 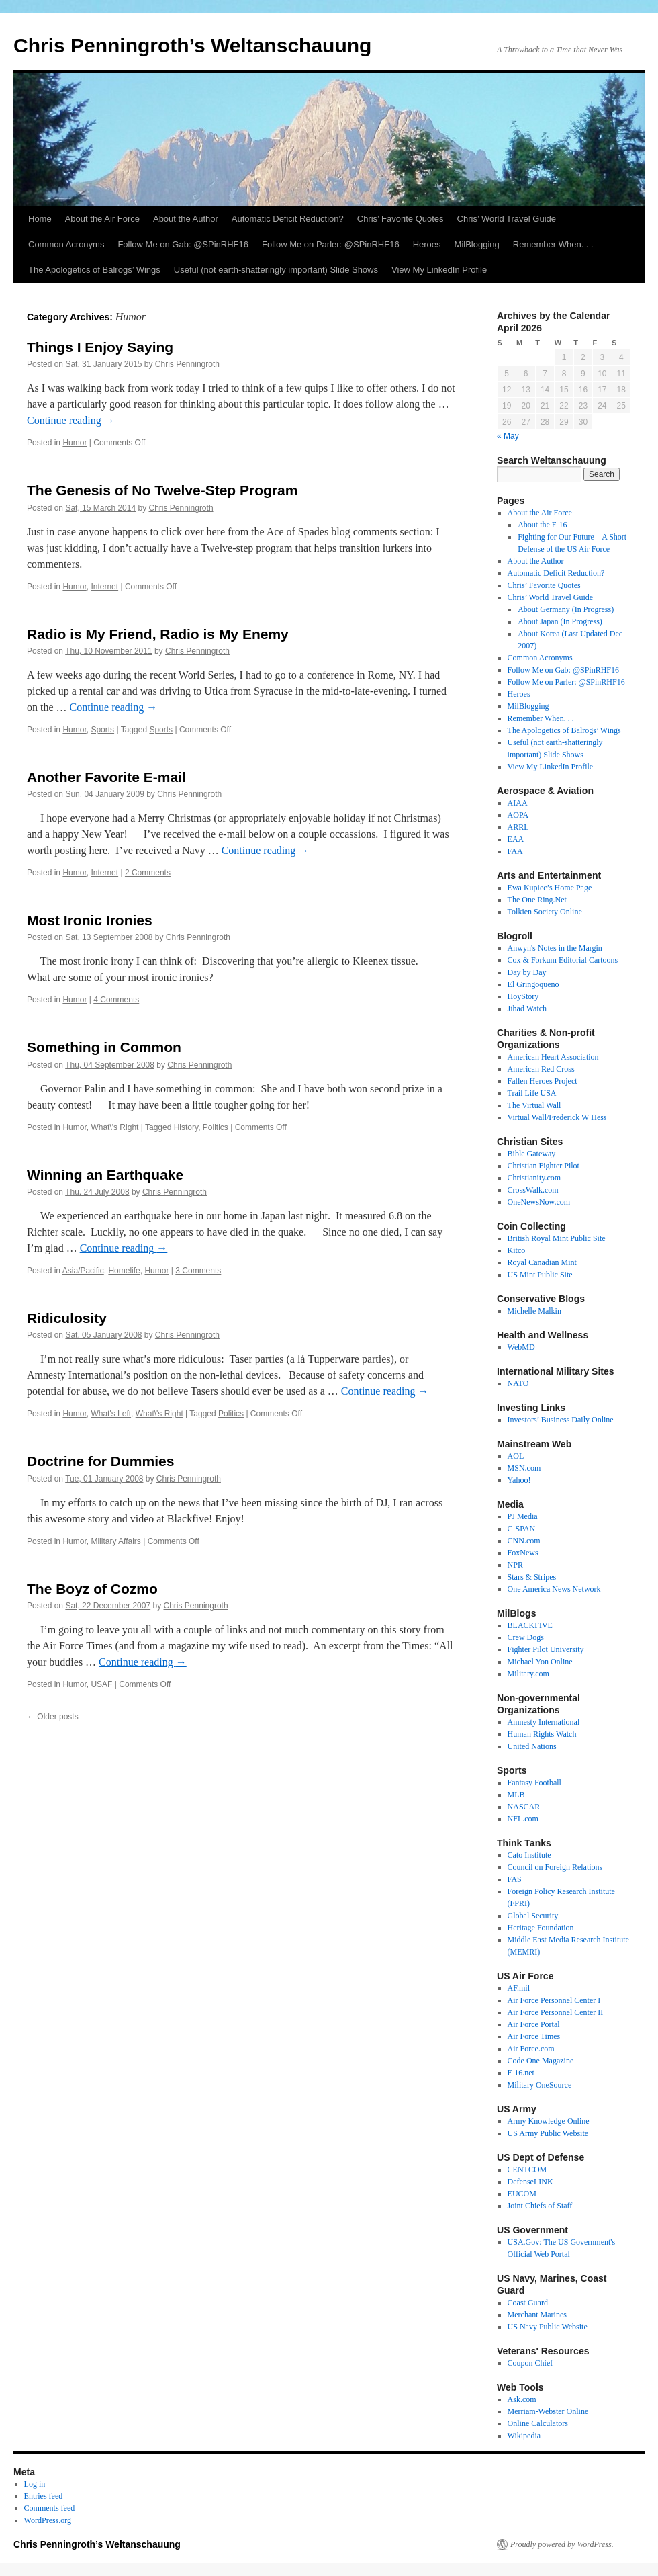 What do you see at coordinates (527, 972) in the screenshot?
I see `Day by Day` at bounding box center [527, 972].